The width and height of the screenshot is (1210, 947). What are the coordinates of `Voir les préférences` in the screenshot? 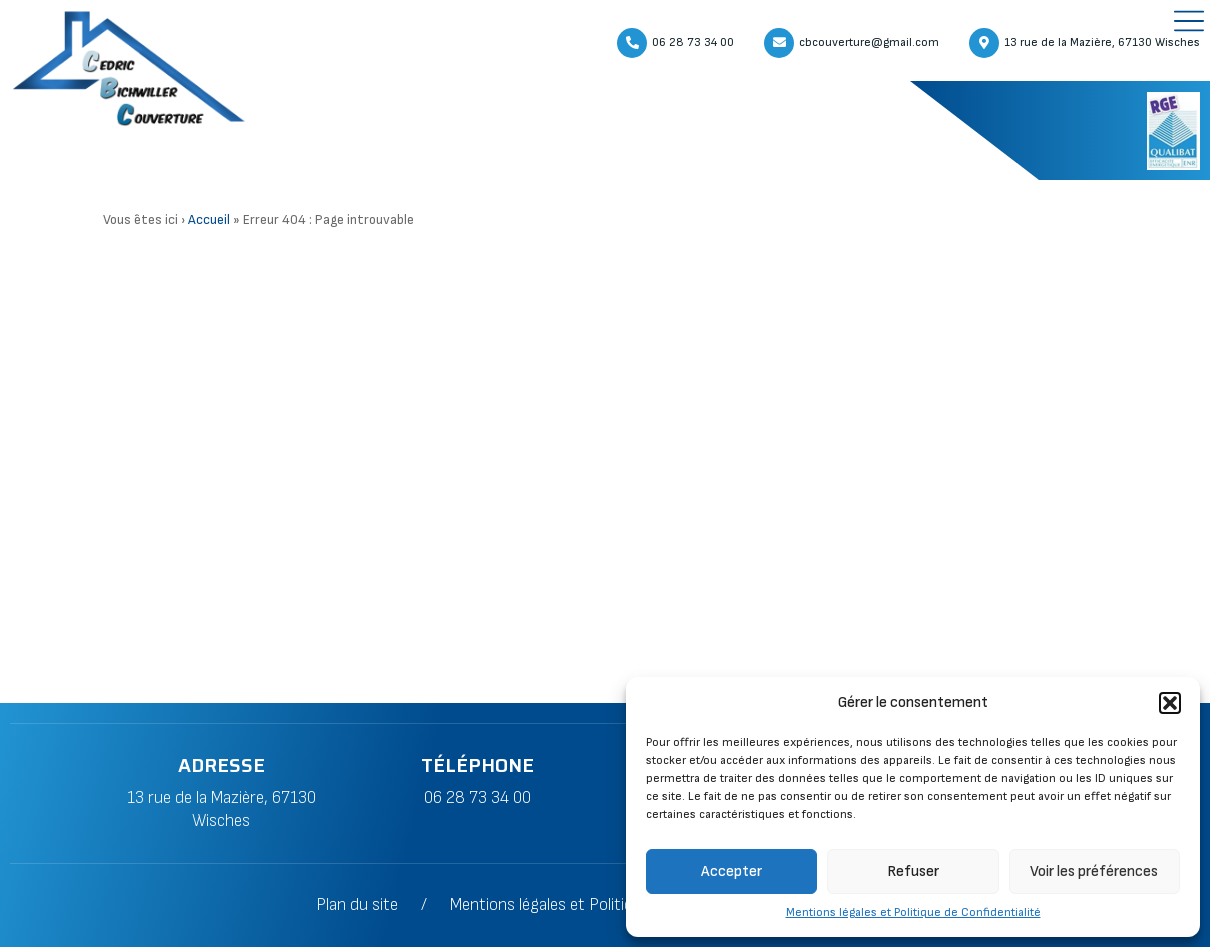 It's located at (1094, 871).